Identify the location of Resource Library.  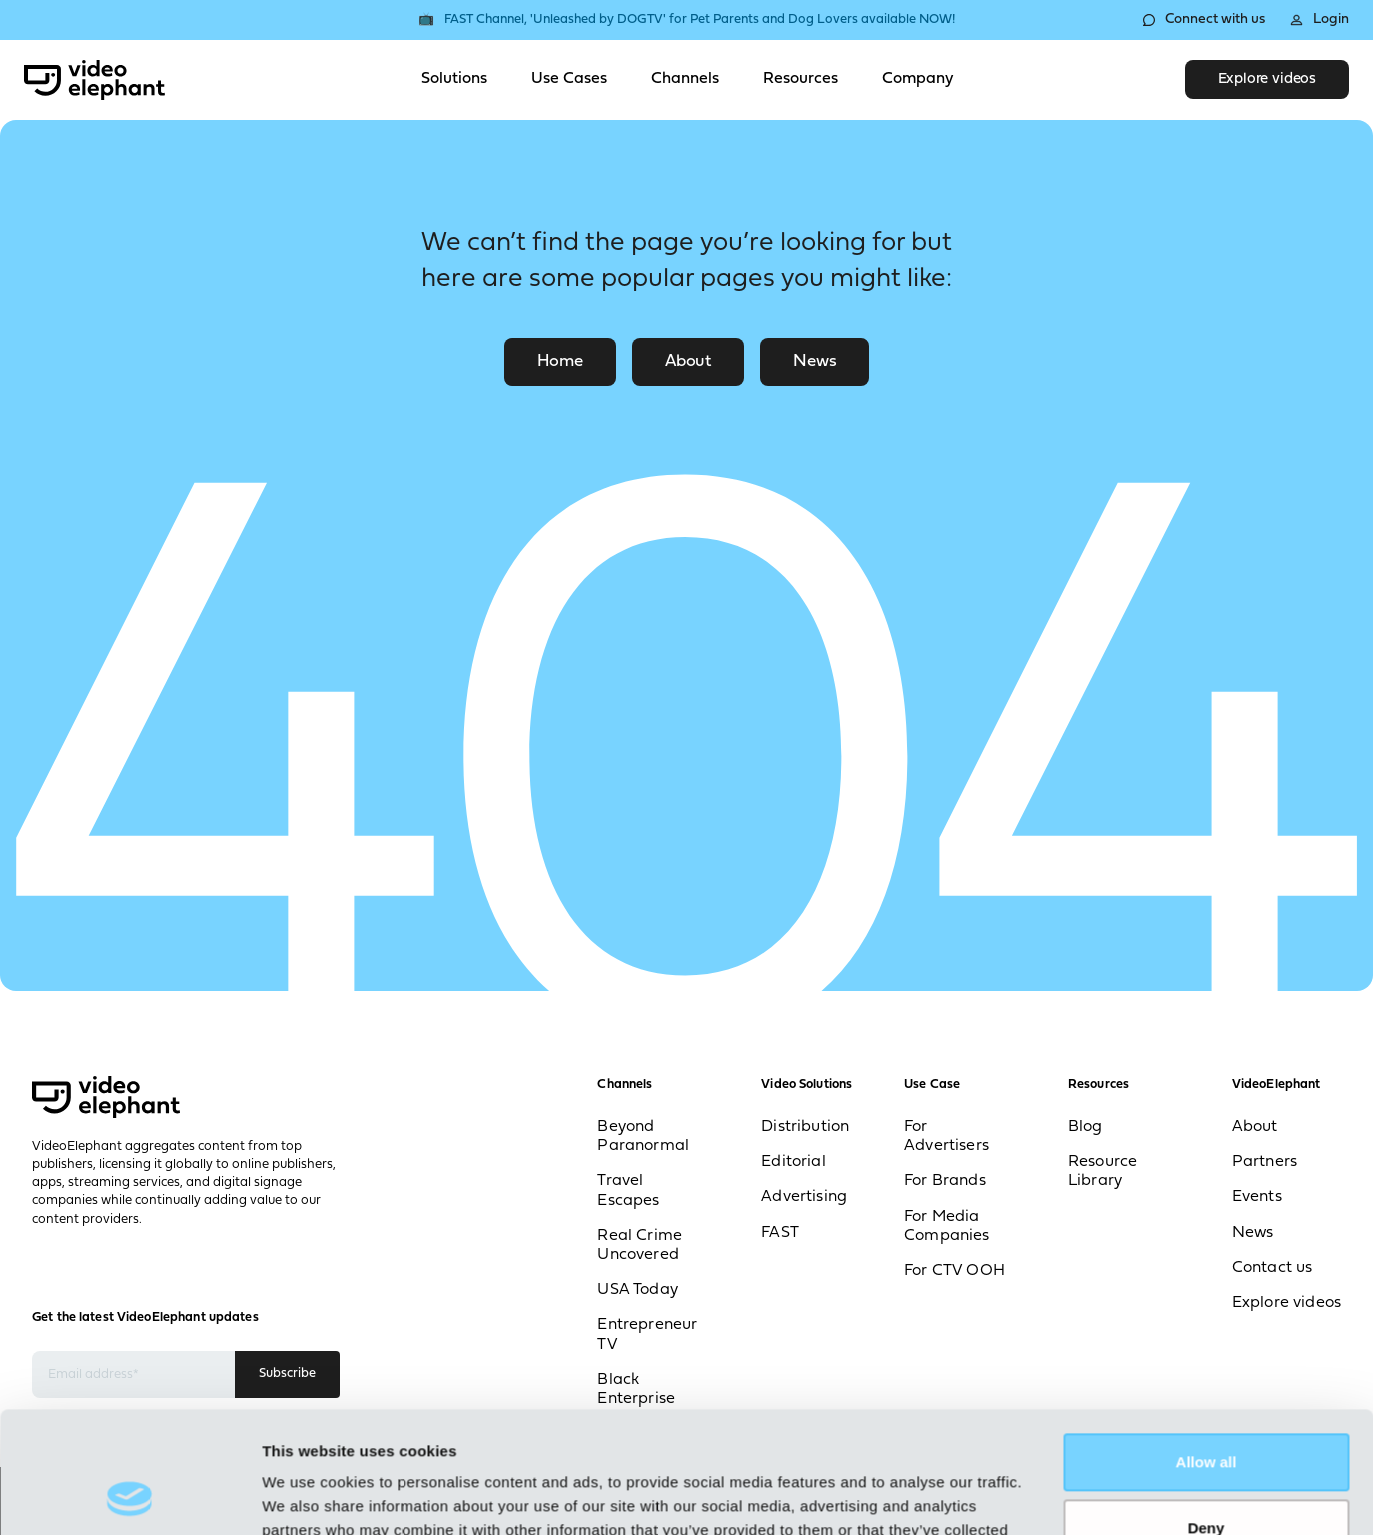
(1102, 1171).